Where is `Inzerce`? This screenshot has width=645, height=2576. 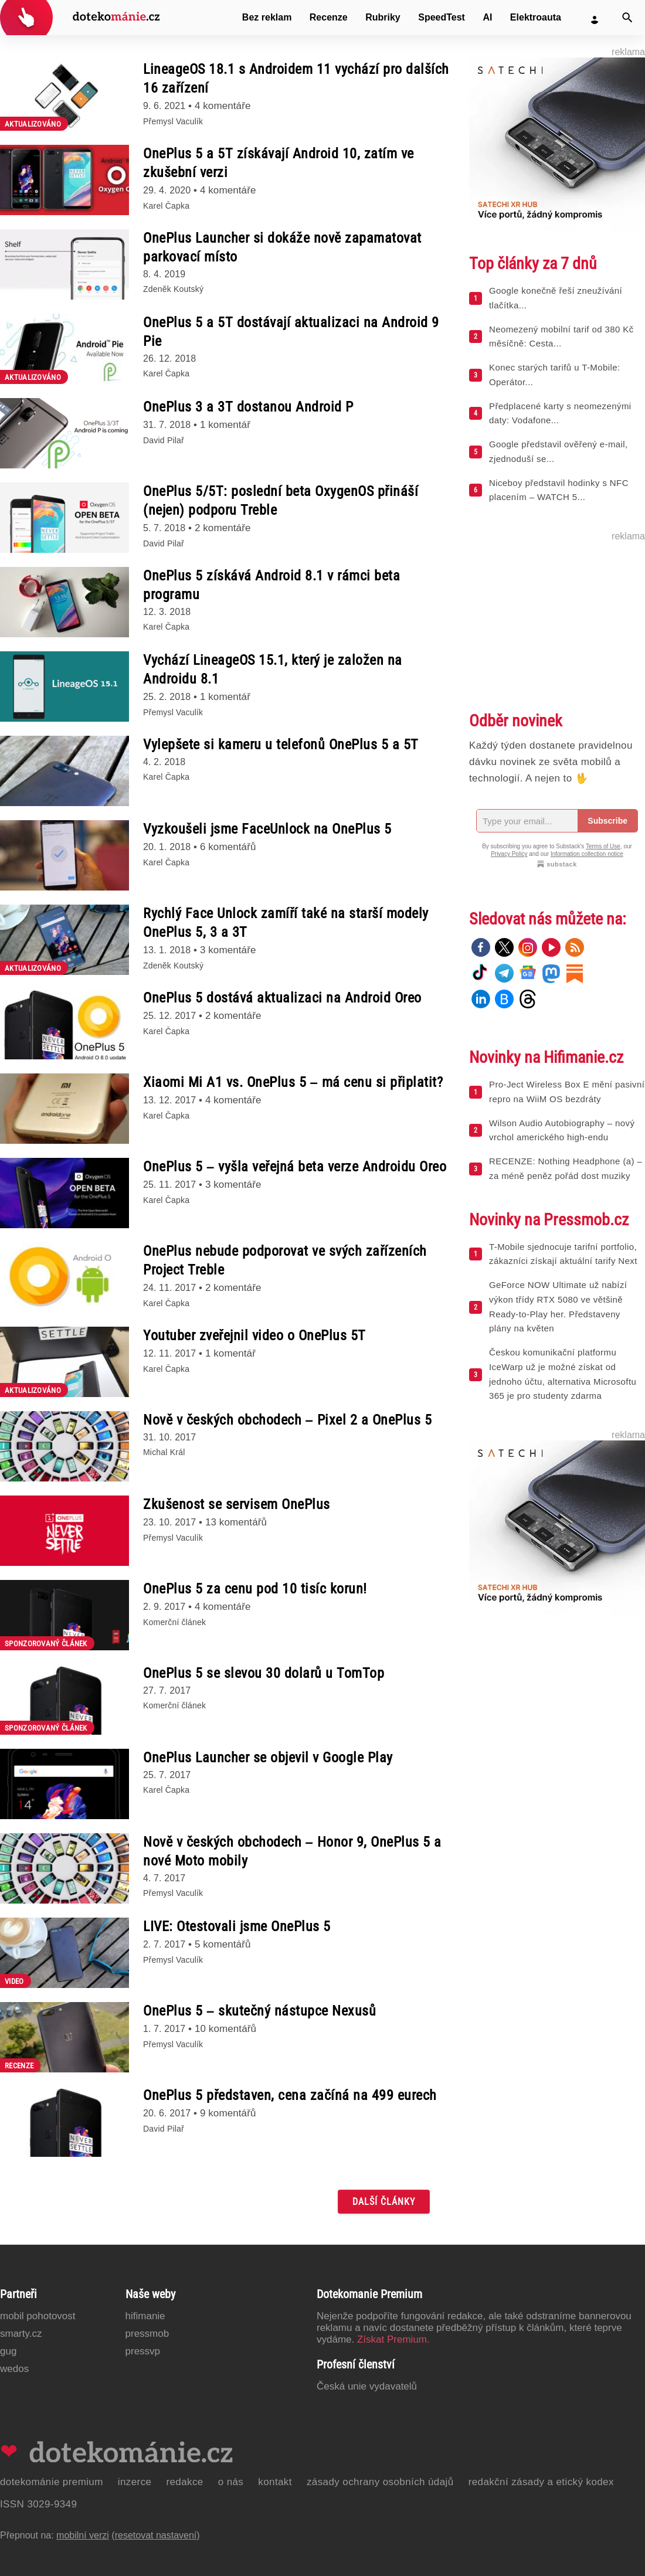
Inzerce is located at coordinates (135, 2481).